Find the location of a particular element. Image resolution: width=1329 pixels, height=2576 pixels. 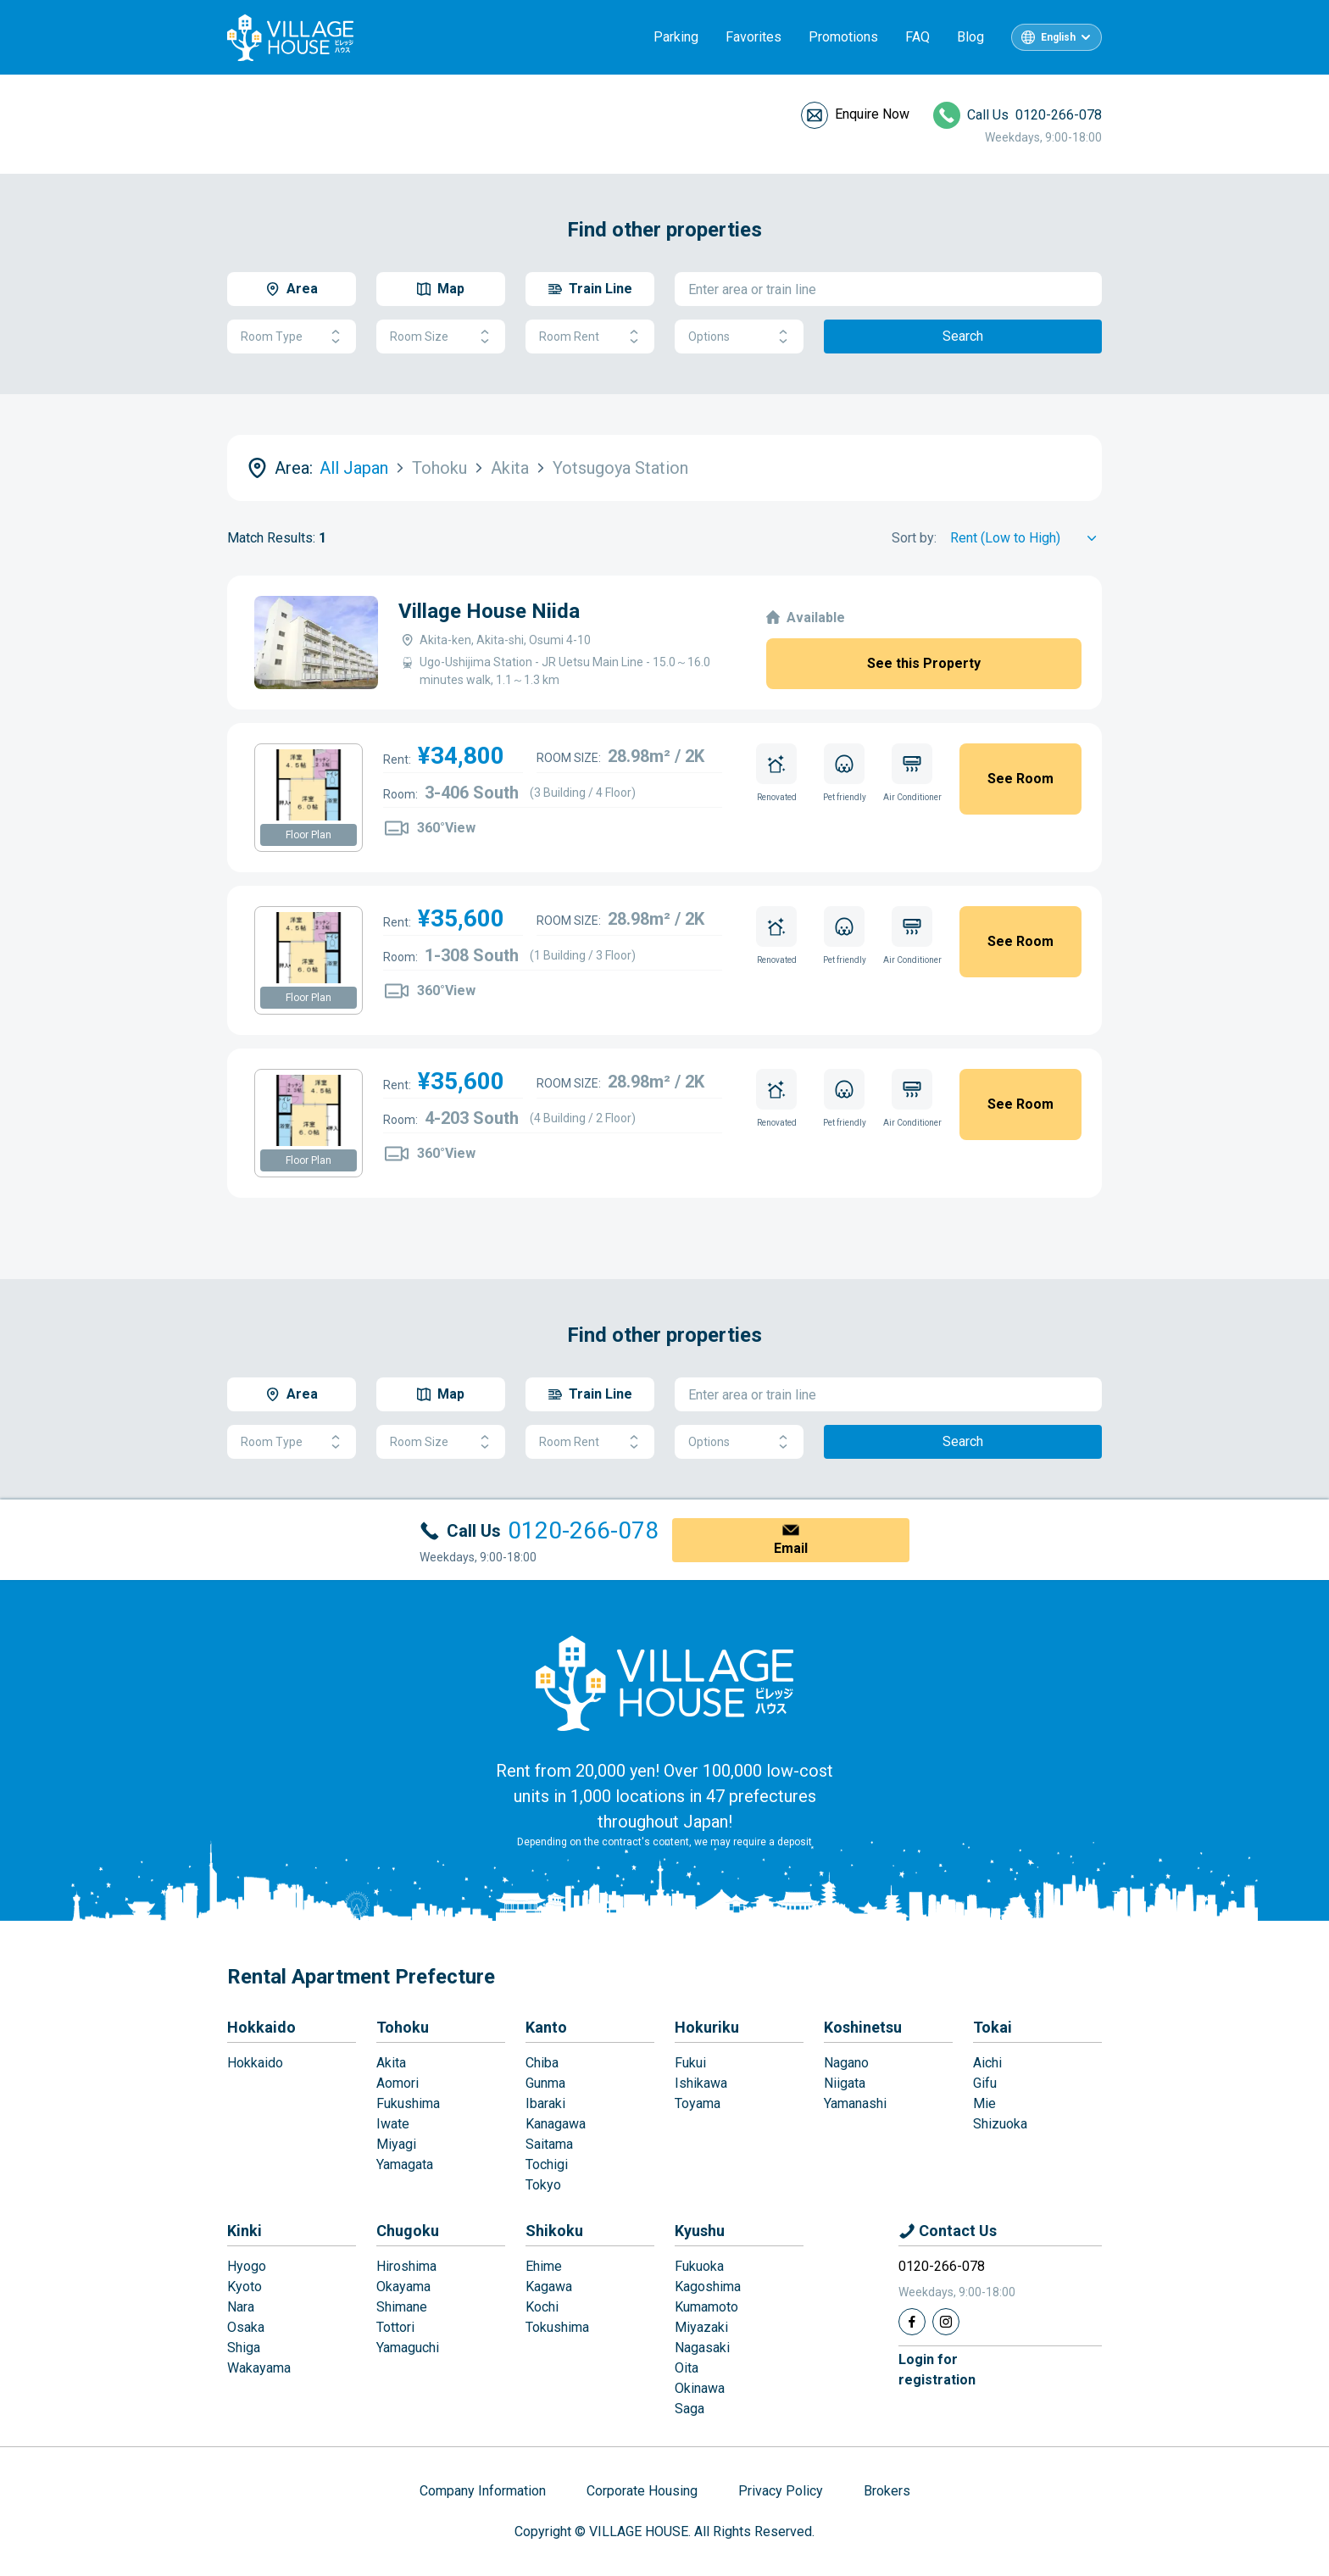

FAQ is located at coordinates (917, 37).